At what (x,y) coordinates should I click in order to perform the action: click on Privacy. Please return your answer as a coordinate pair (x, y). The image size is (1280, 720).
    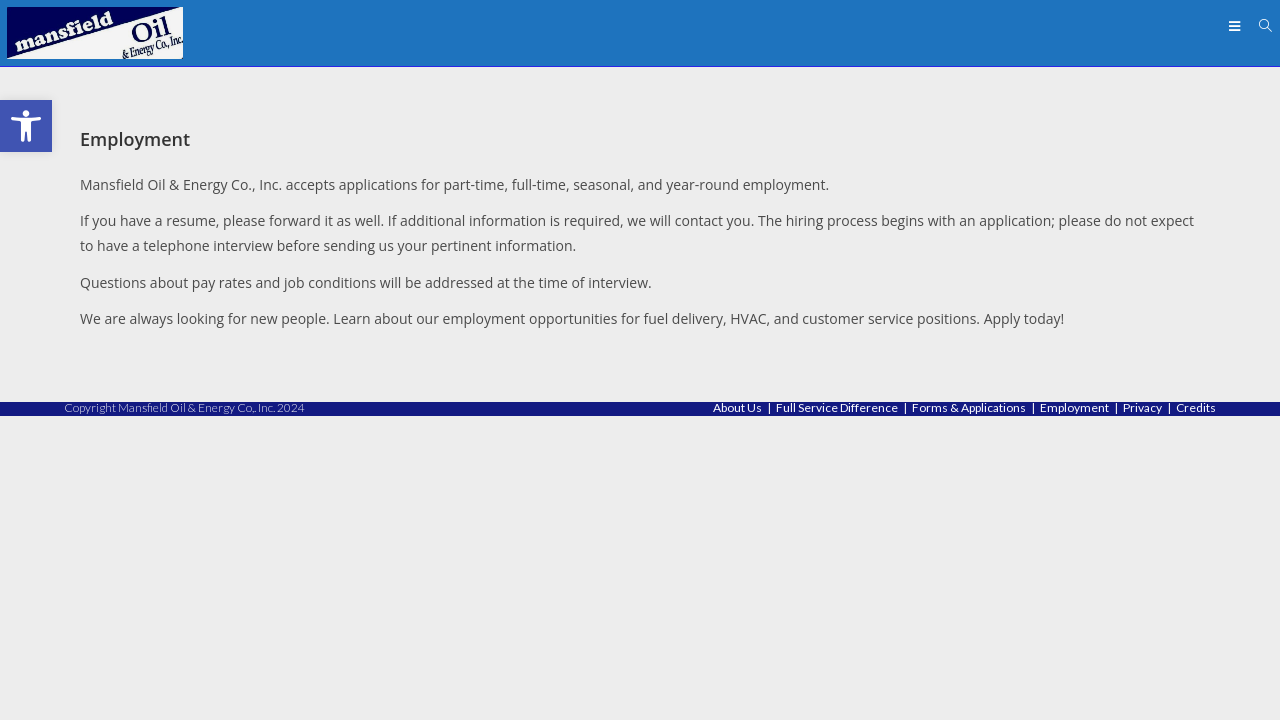
    Looking at the image, I should click on (1142, 711).